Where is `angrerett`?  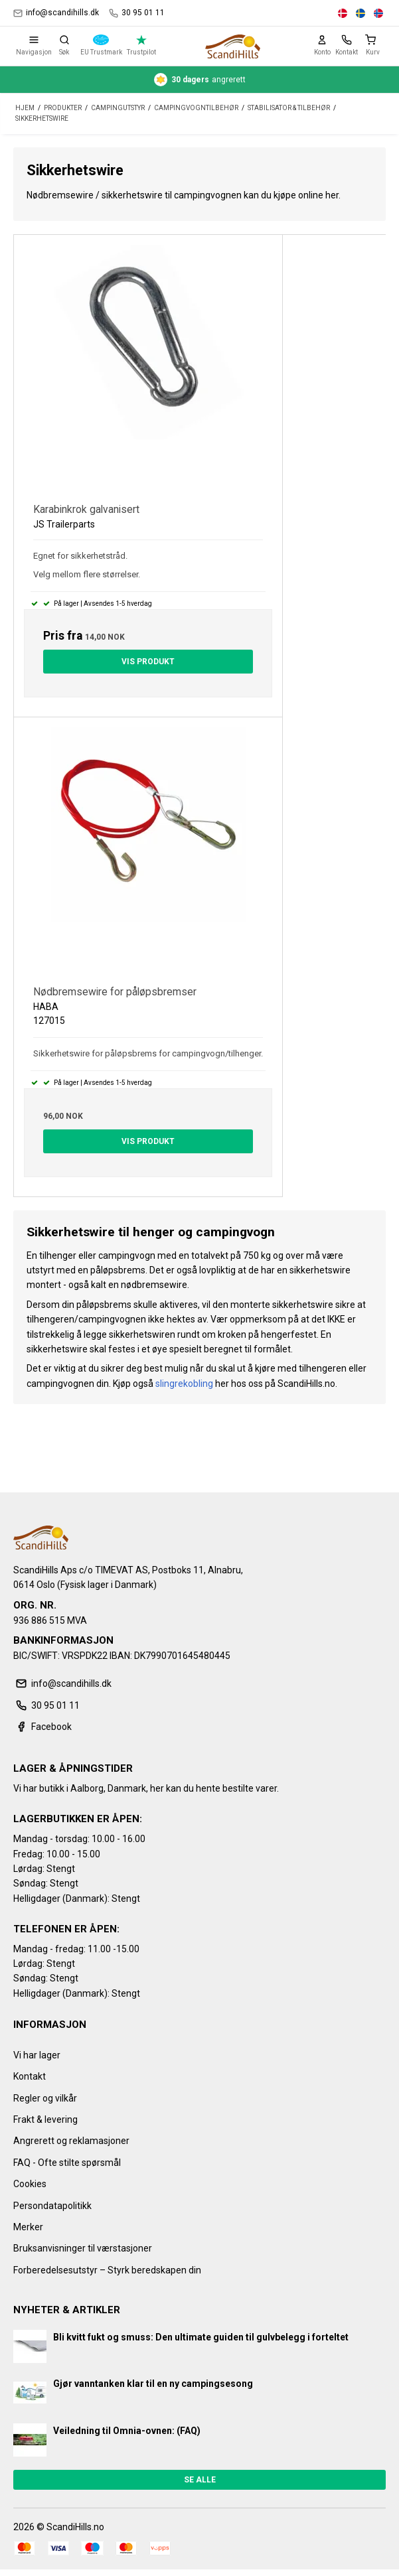
angrerett is located at coordinates (200, 79).